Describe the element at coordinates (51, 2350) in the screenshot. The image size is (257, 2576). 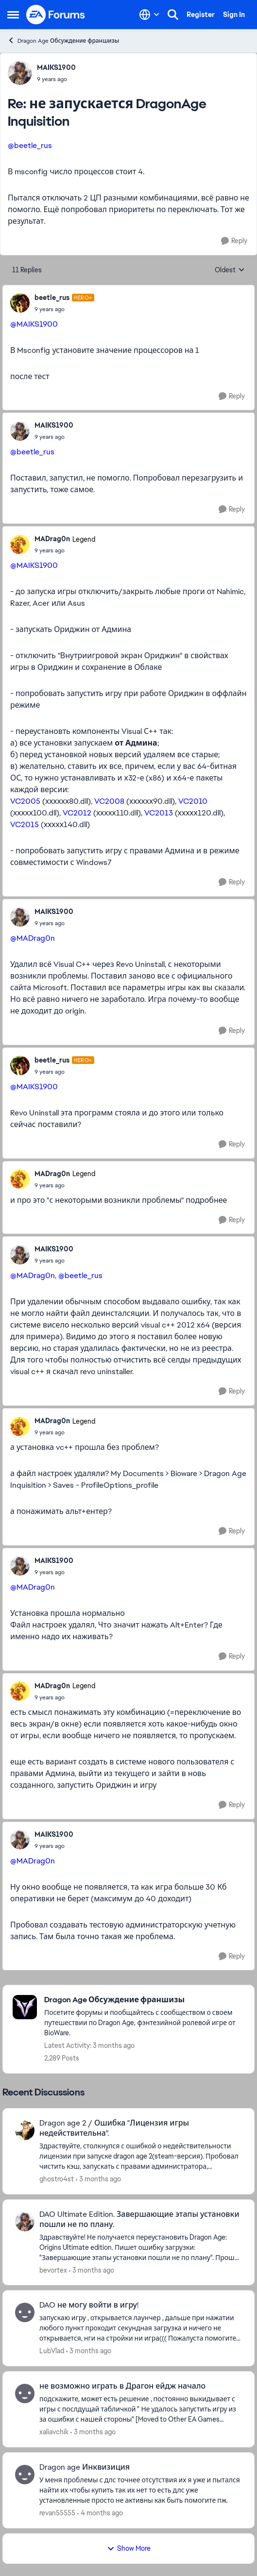
I see `LubVlad [View Profile: LubVlad,]` at that location.